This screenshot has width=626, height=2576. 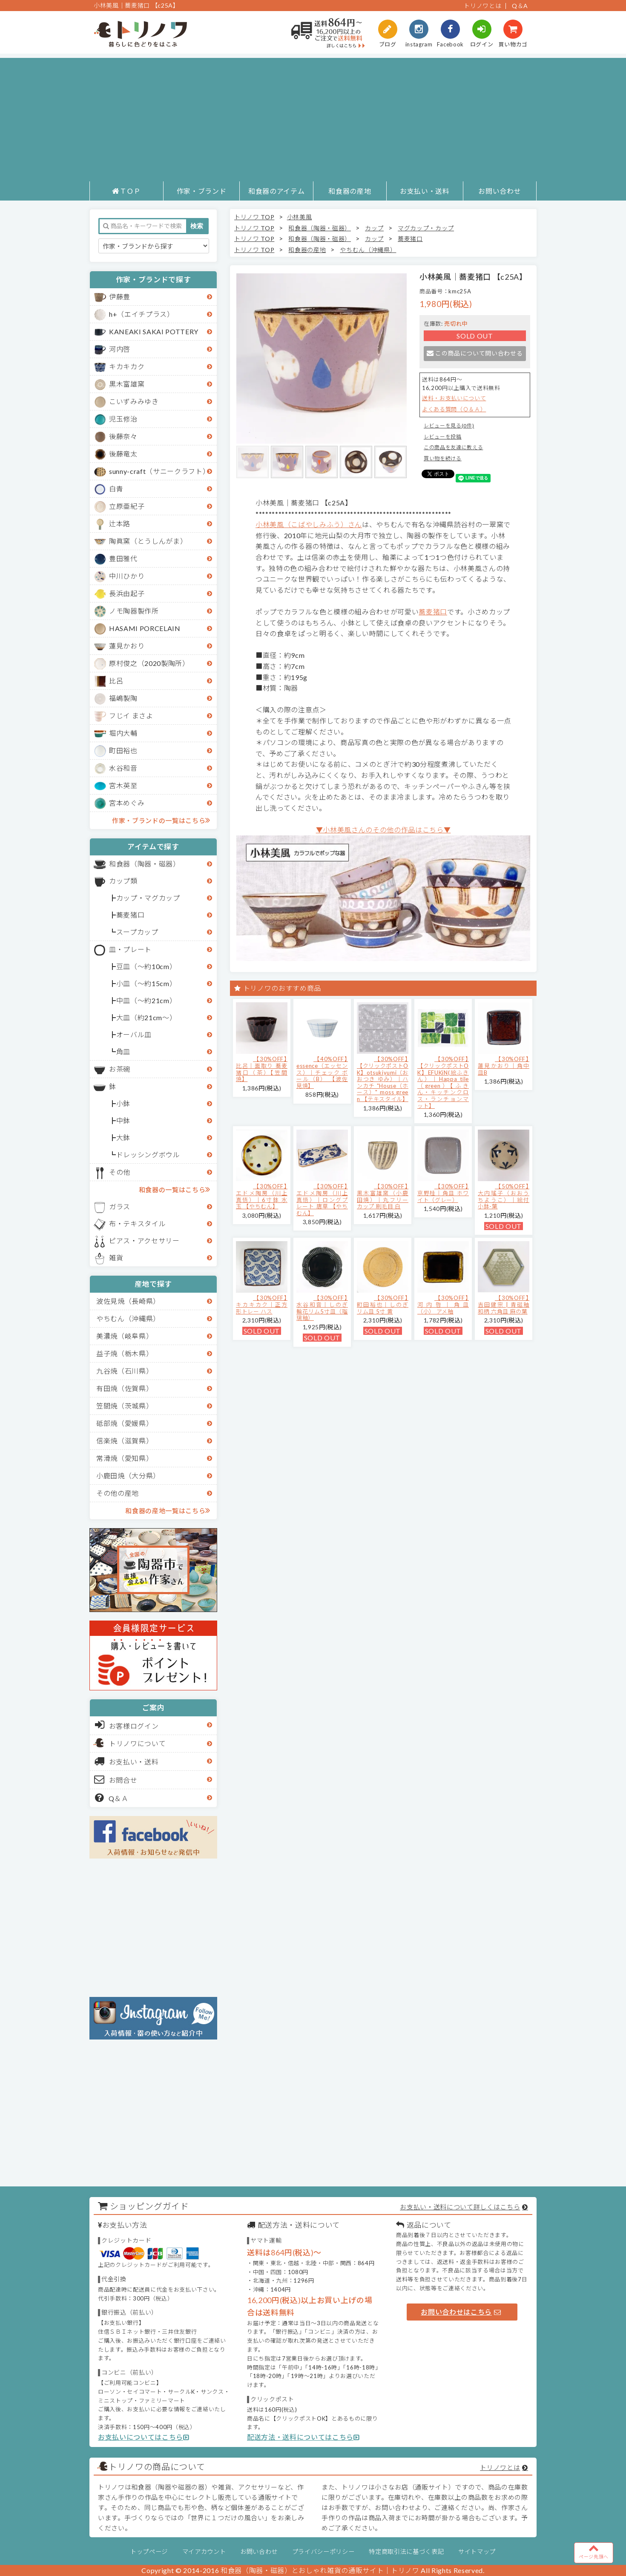 I want to click on 波佐見焼（長崎県）, so click(x=128, y=1301).